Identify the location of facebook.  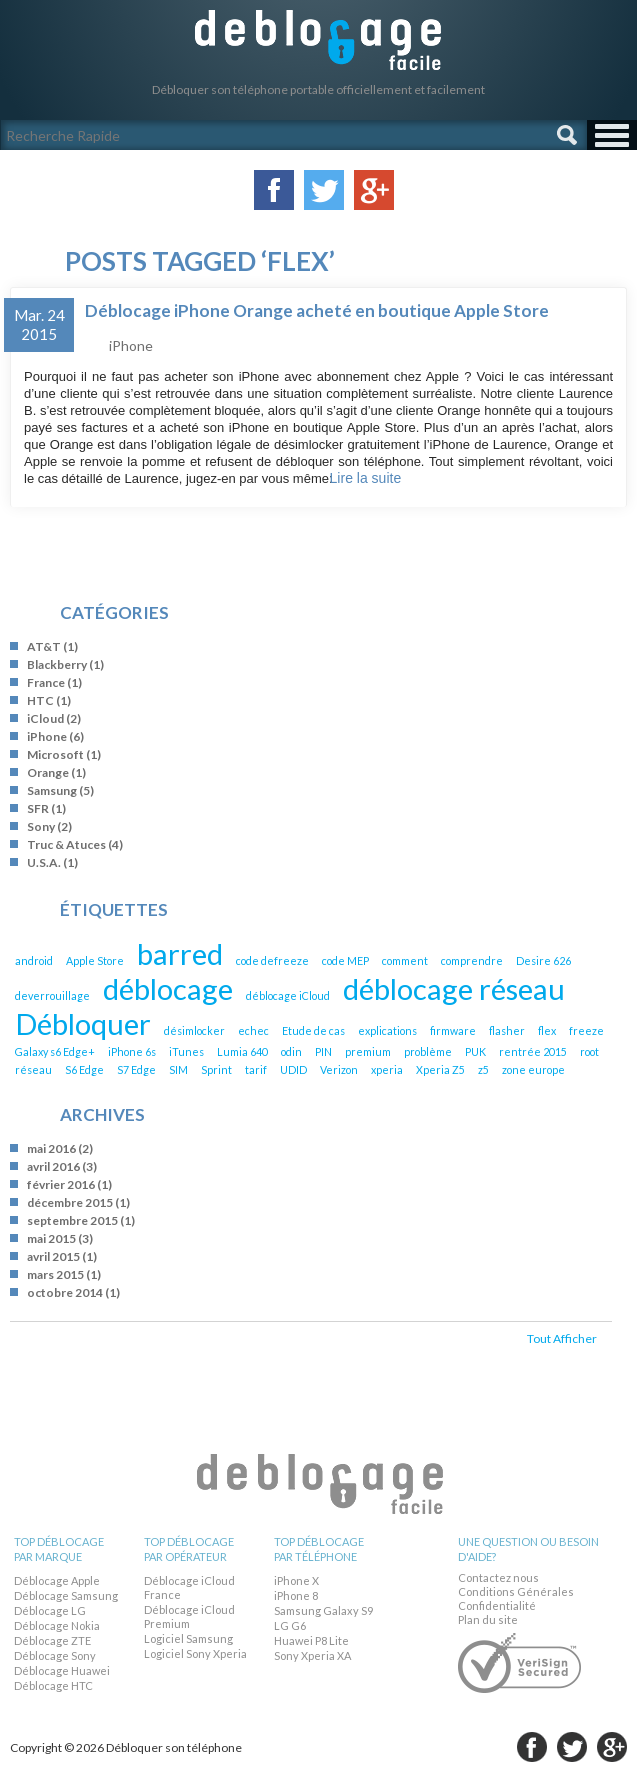
(532, 1747).